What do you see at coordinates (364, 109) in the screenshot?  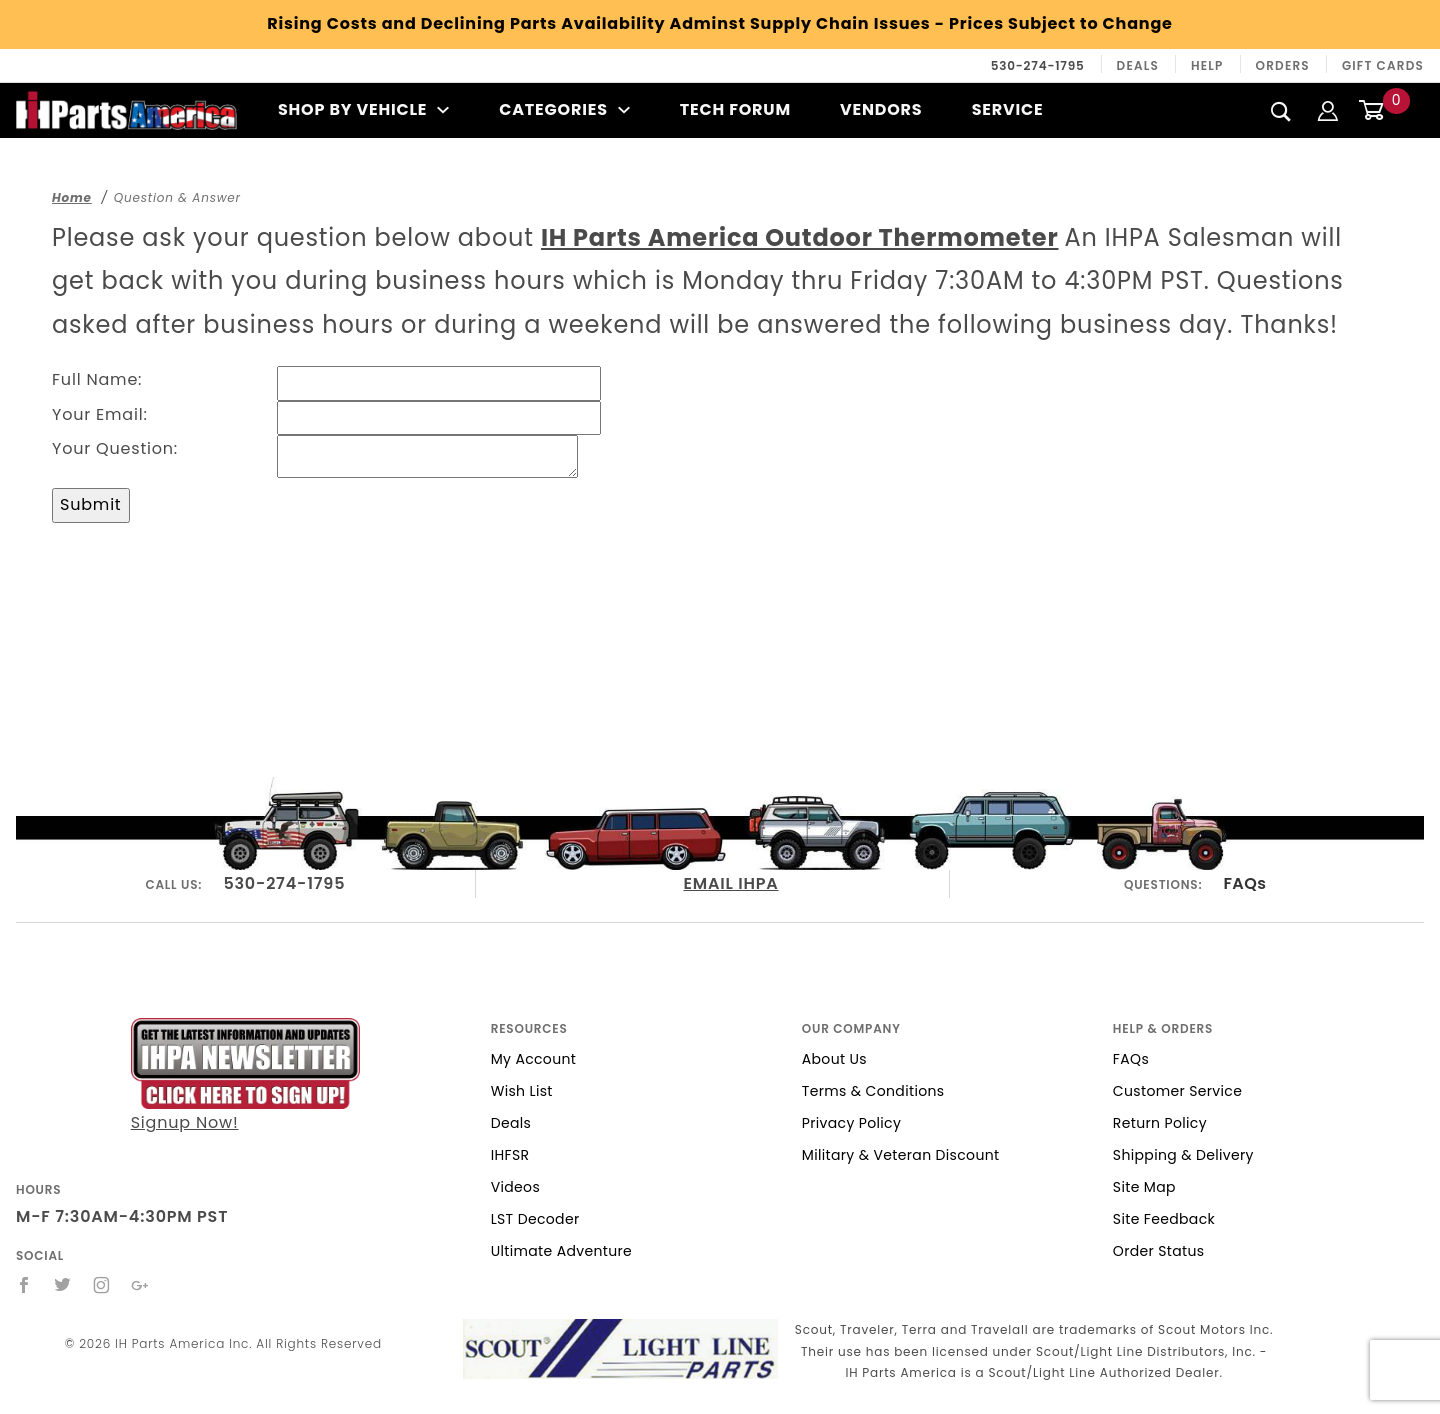 I see `Shop By Vehicle` at bounding box center [364, 109].